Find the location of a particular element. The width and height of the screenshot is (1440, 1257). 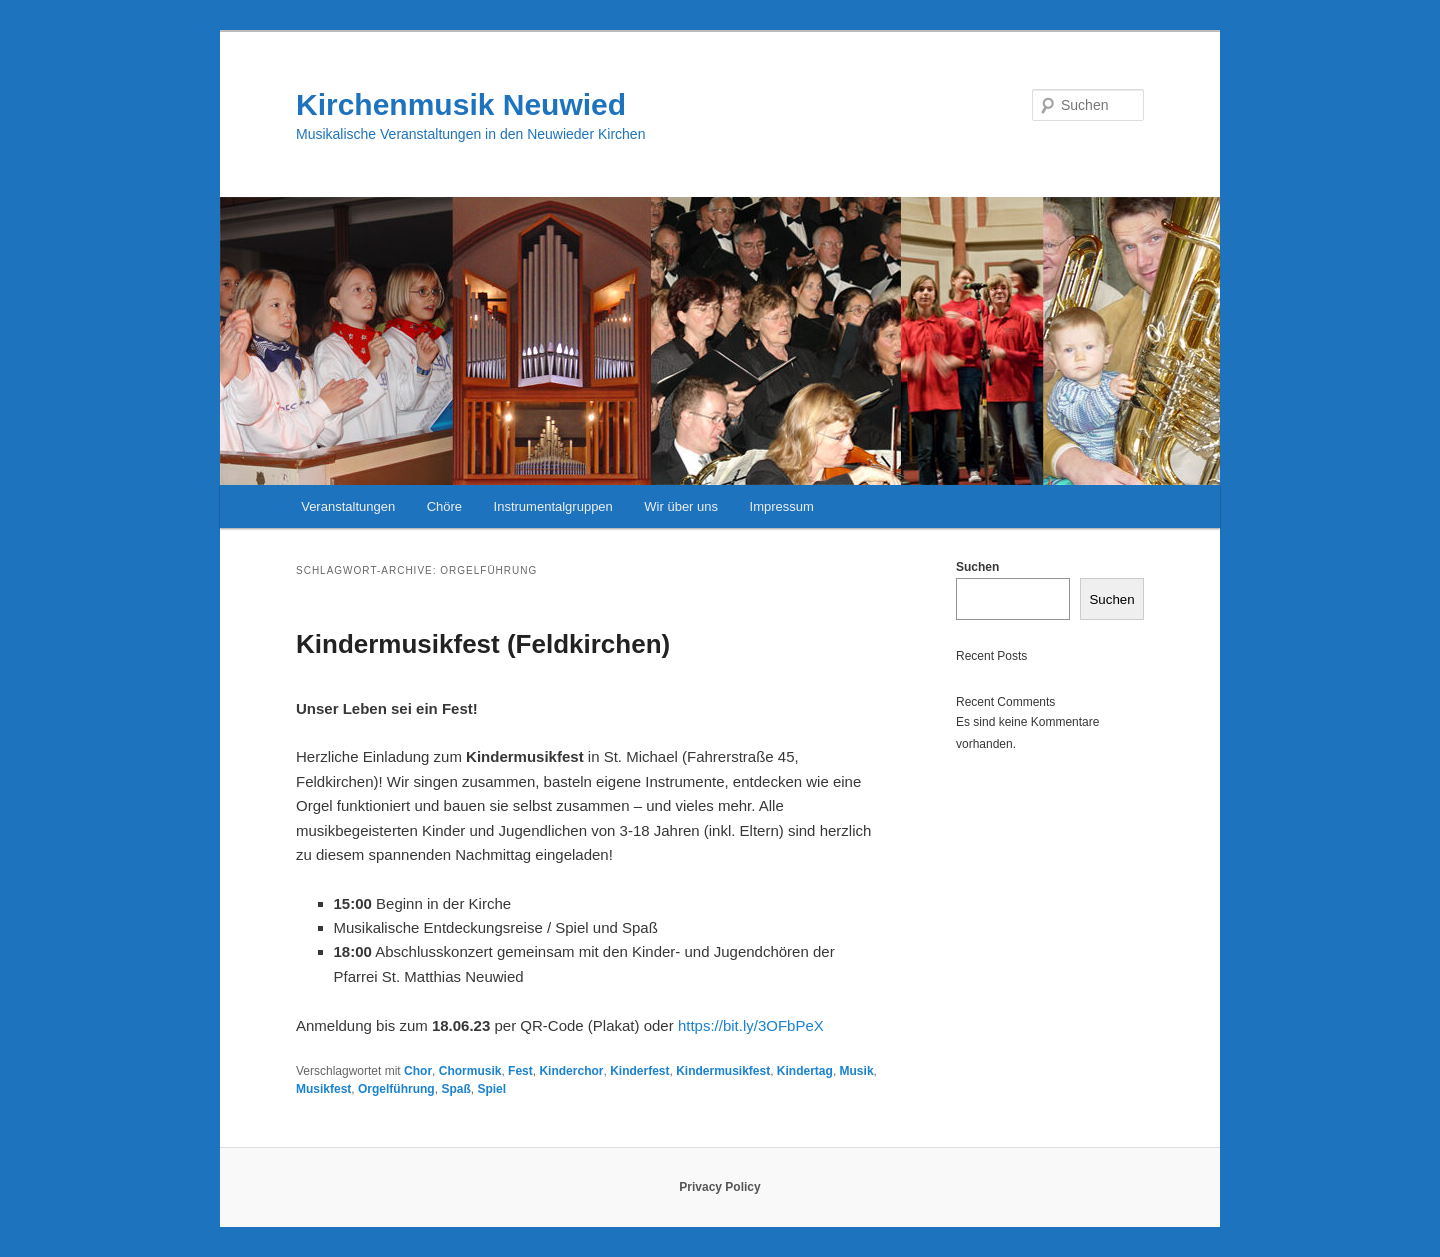

Chor is located at coordinates (418, 1071).